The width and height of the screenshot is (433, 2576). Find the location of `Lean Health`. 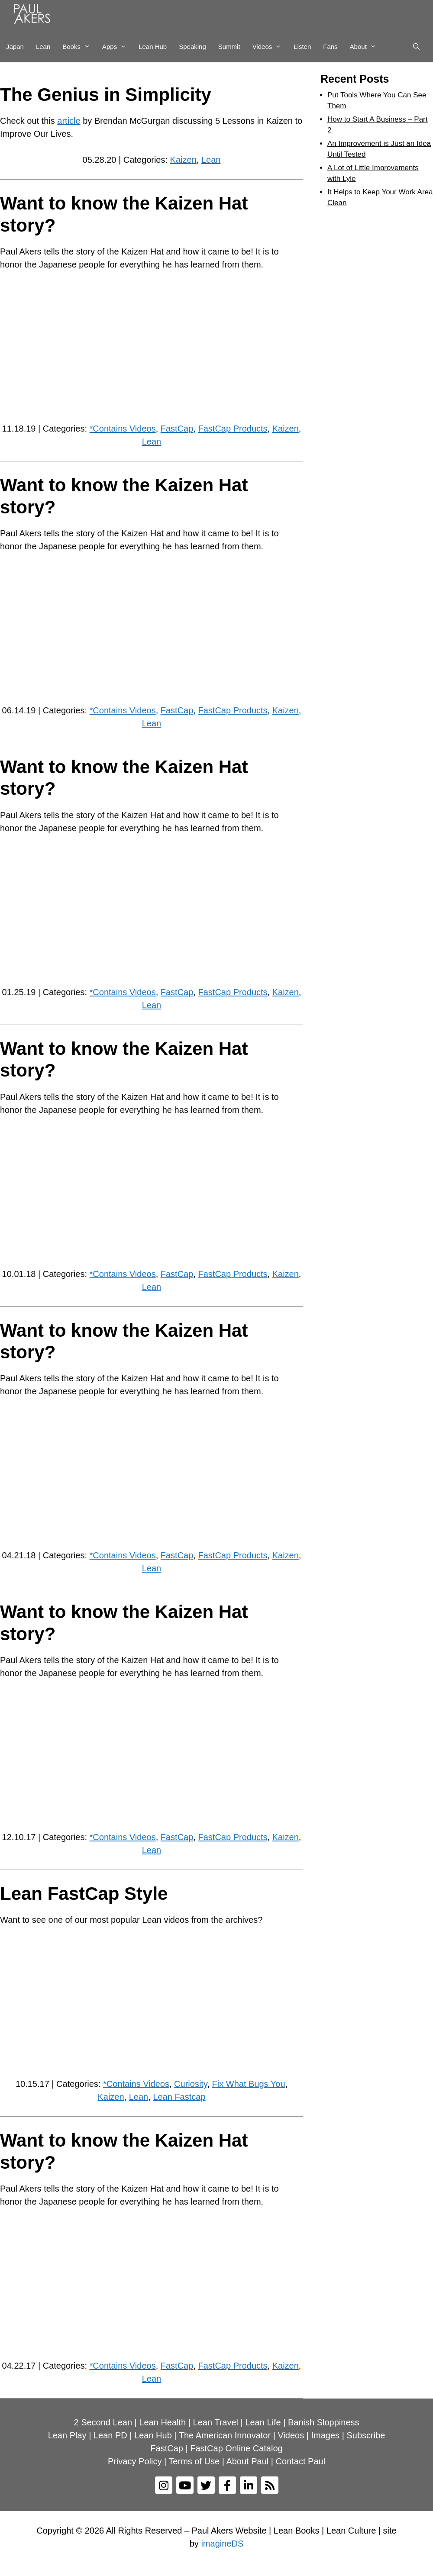

Lean Health is located at coordinates (162, 2422).